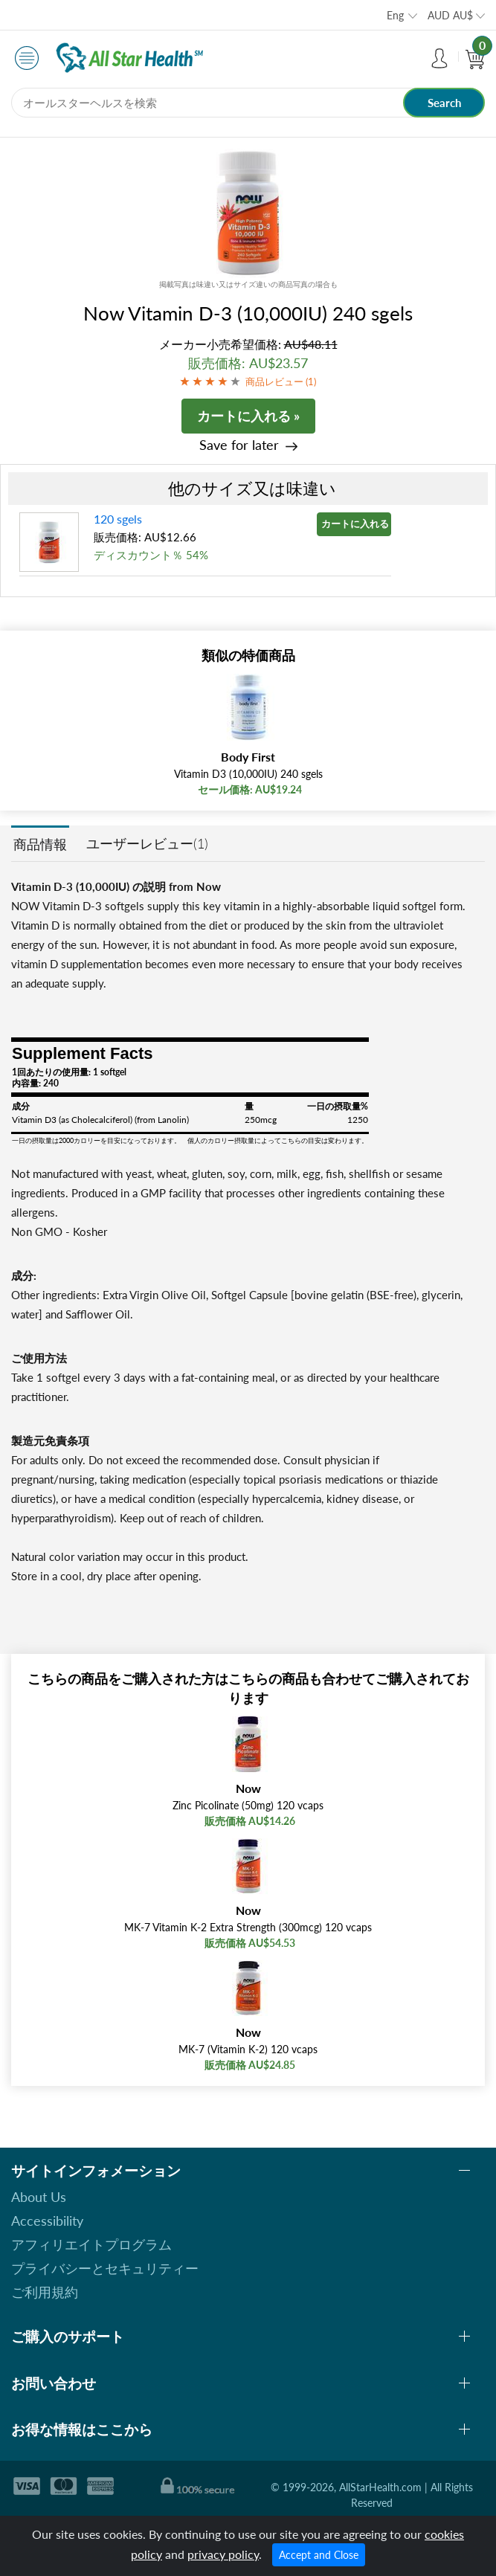 This screenshot has height=2576, width=496. Describe the element at coordinates (223, 2554) in the screenshot. I see `privacy policy` at that location.